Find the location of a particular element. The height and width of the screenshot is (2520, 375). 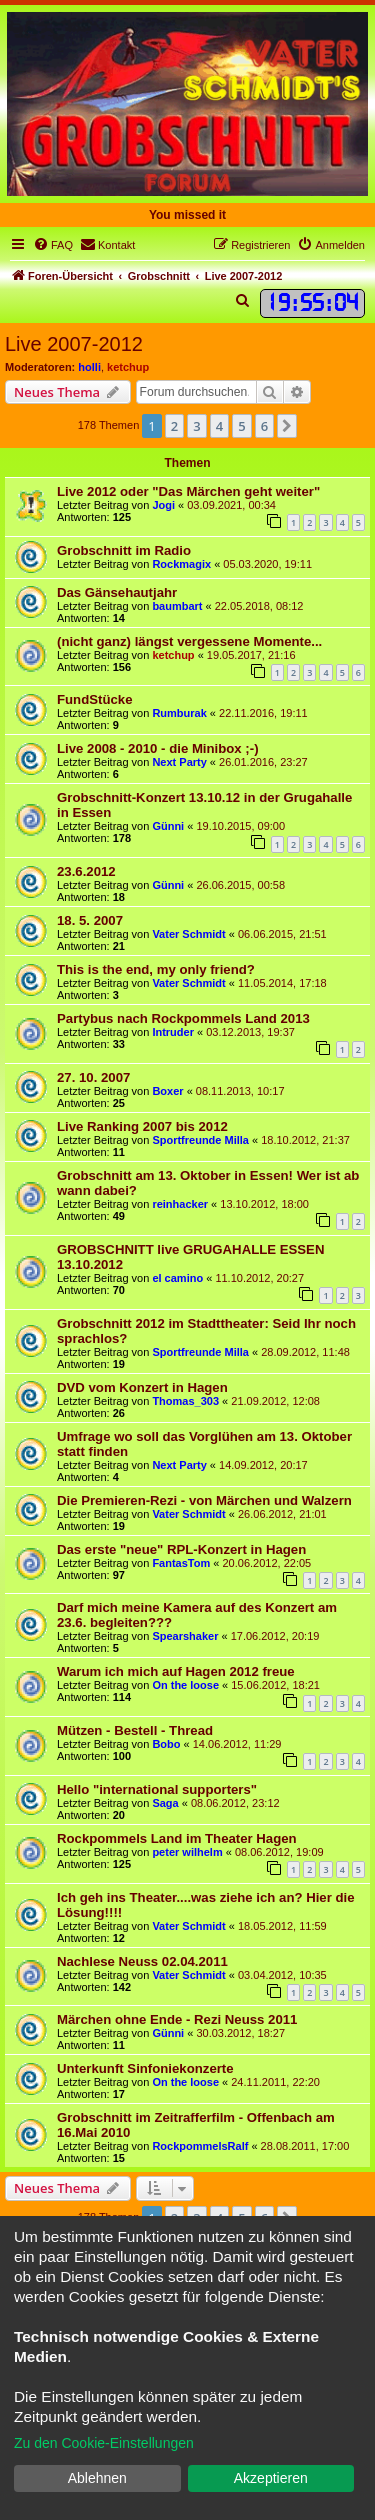

Next Party is located at coordinates (179, 762).